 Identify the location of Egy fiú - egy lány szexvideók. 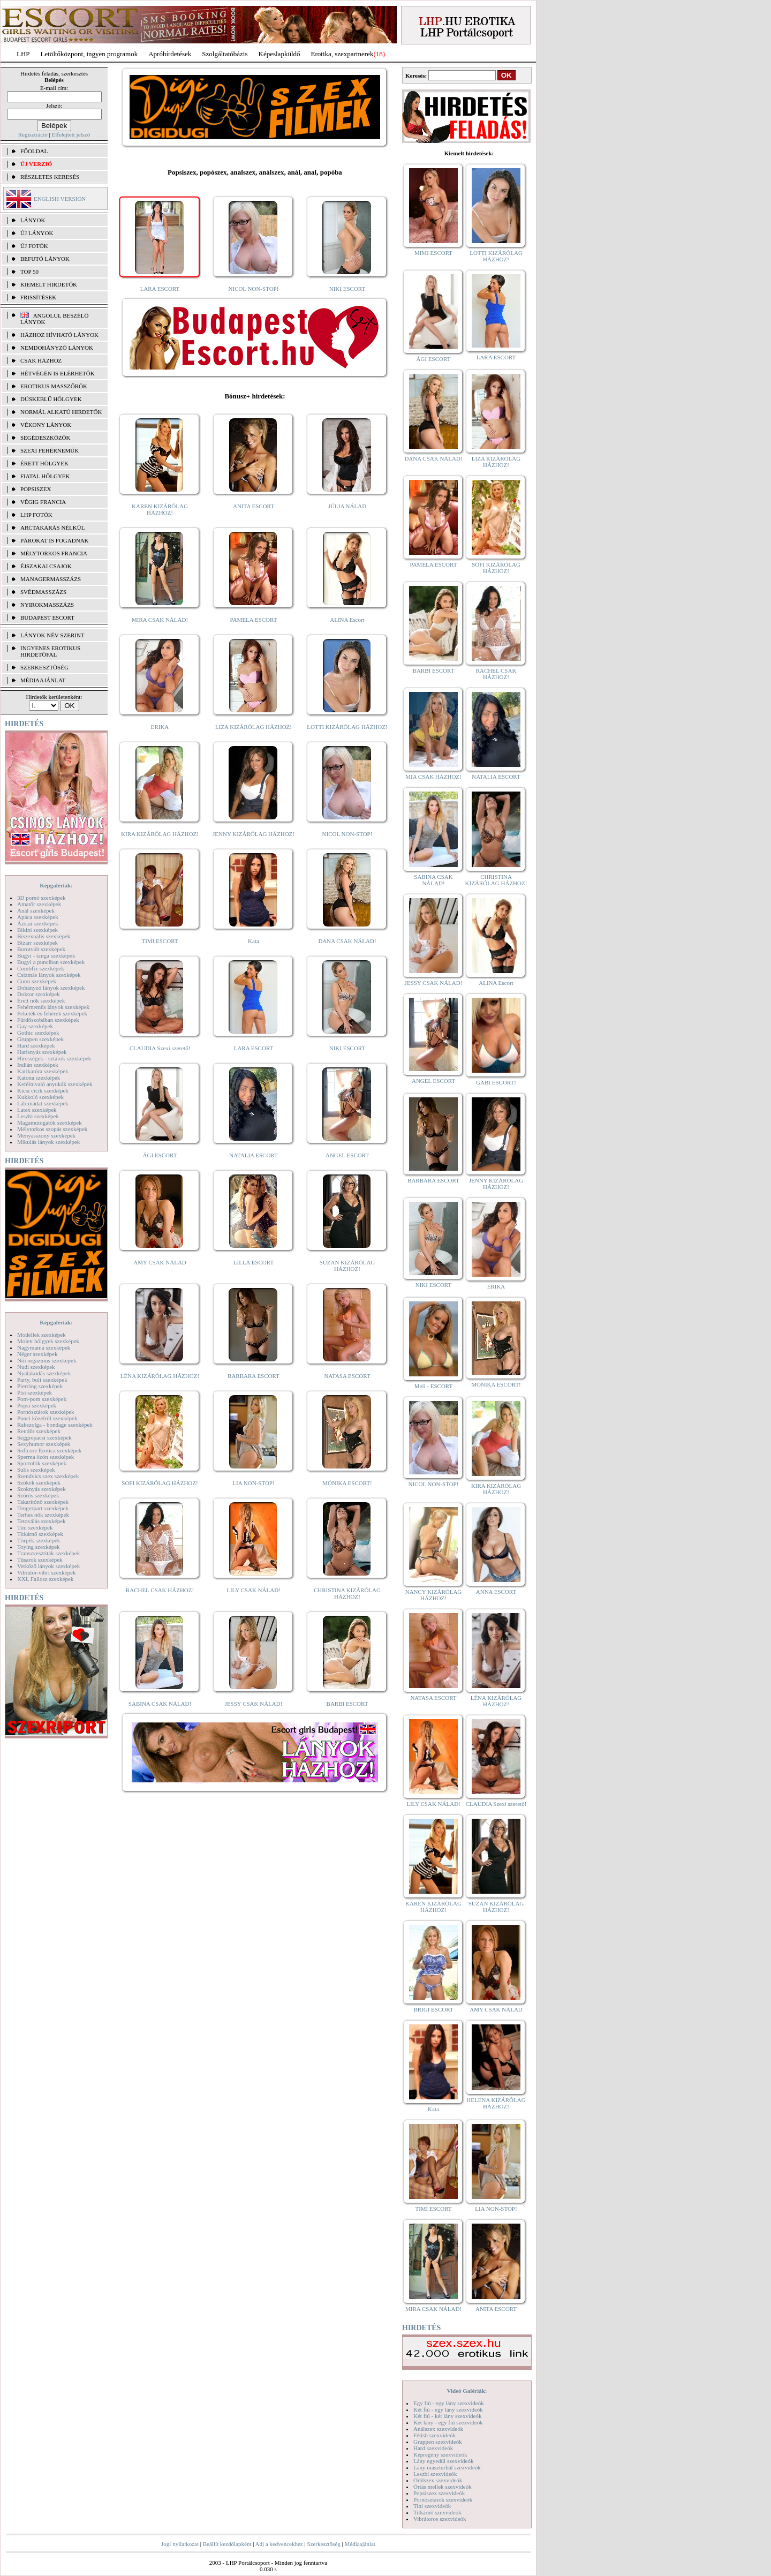
(448, 2403).